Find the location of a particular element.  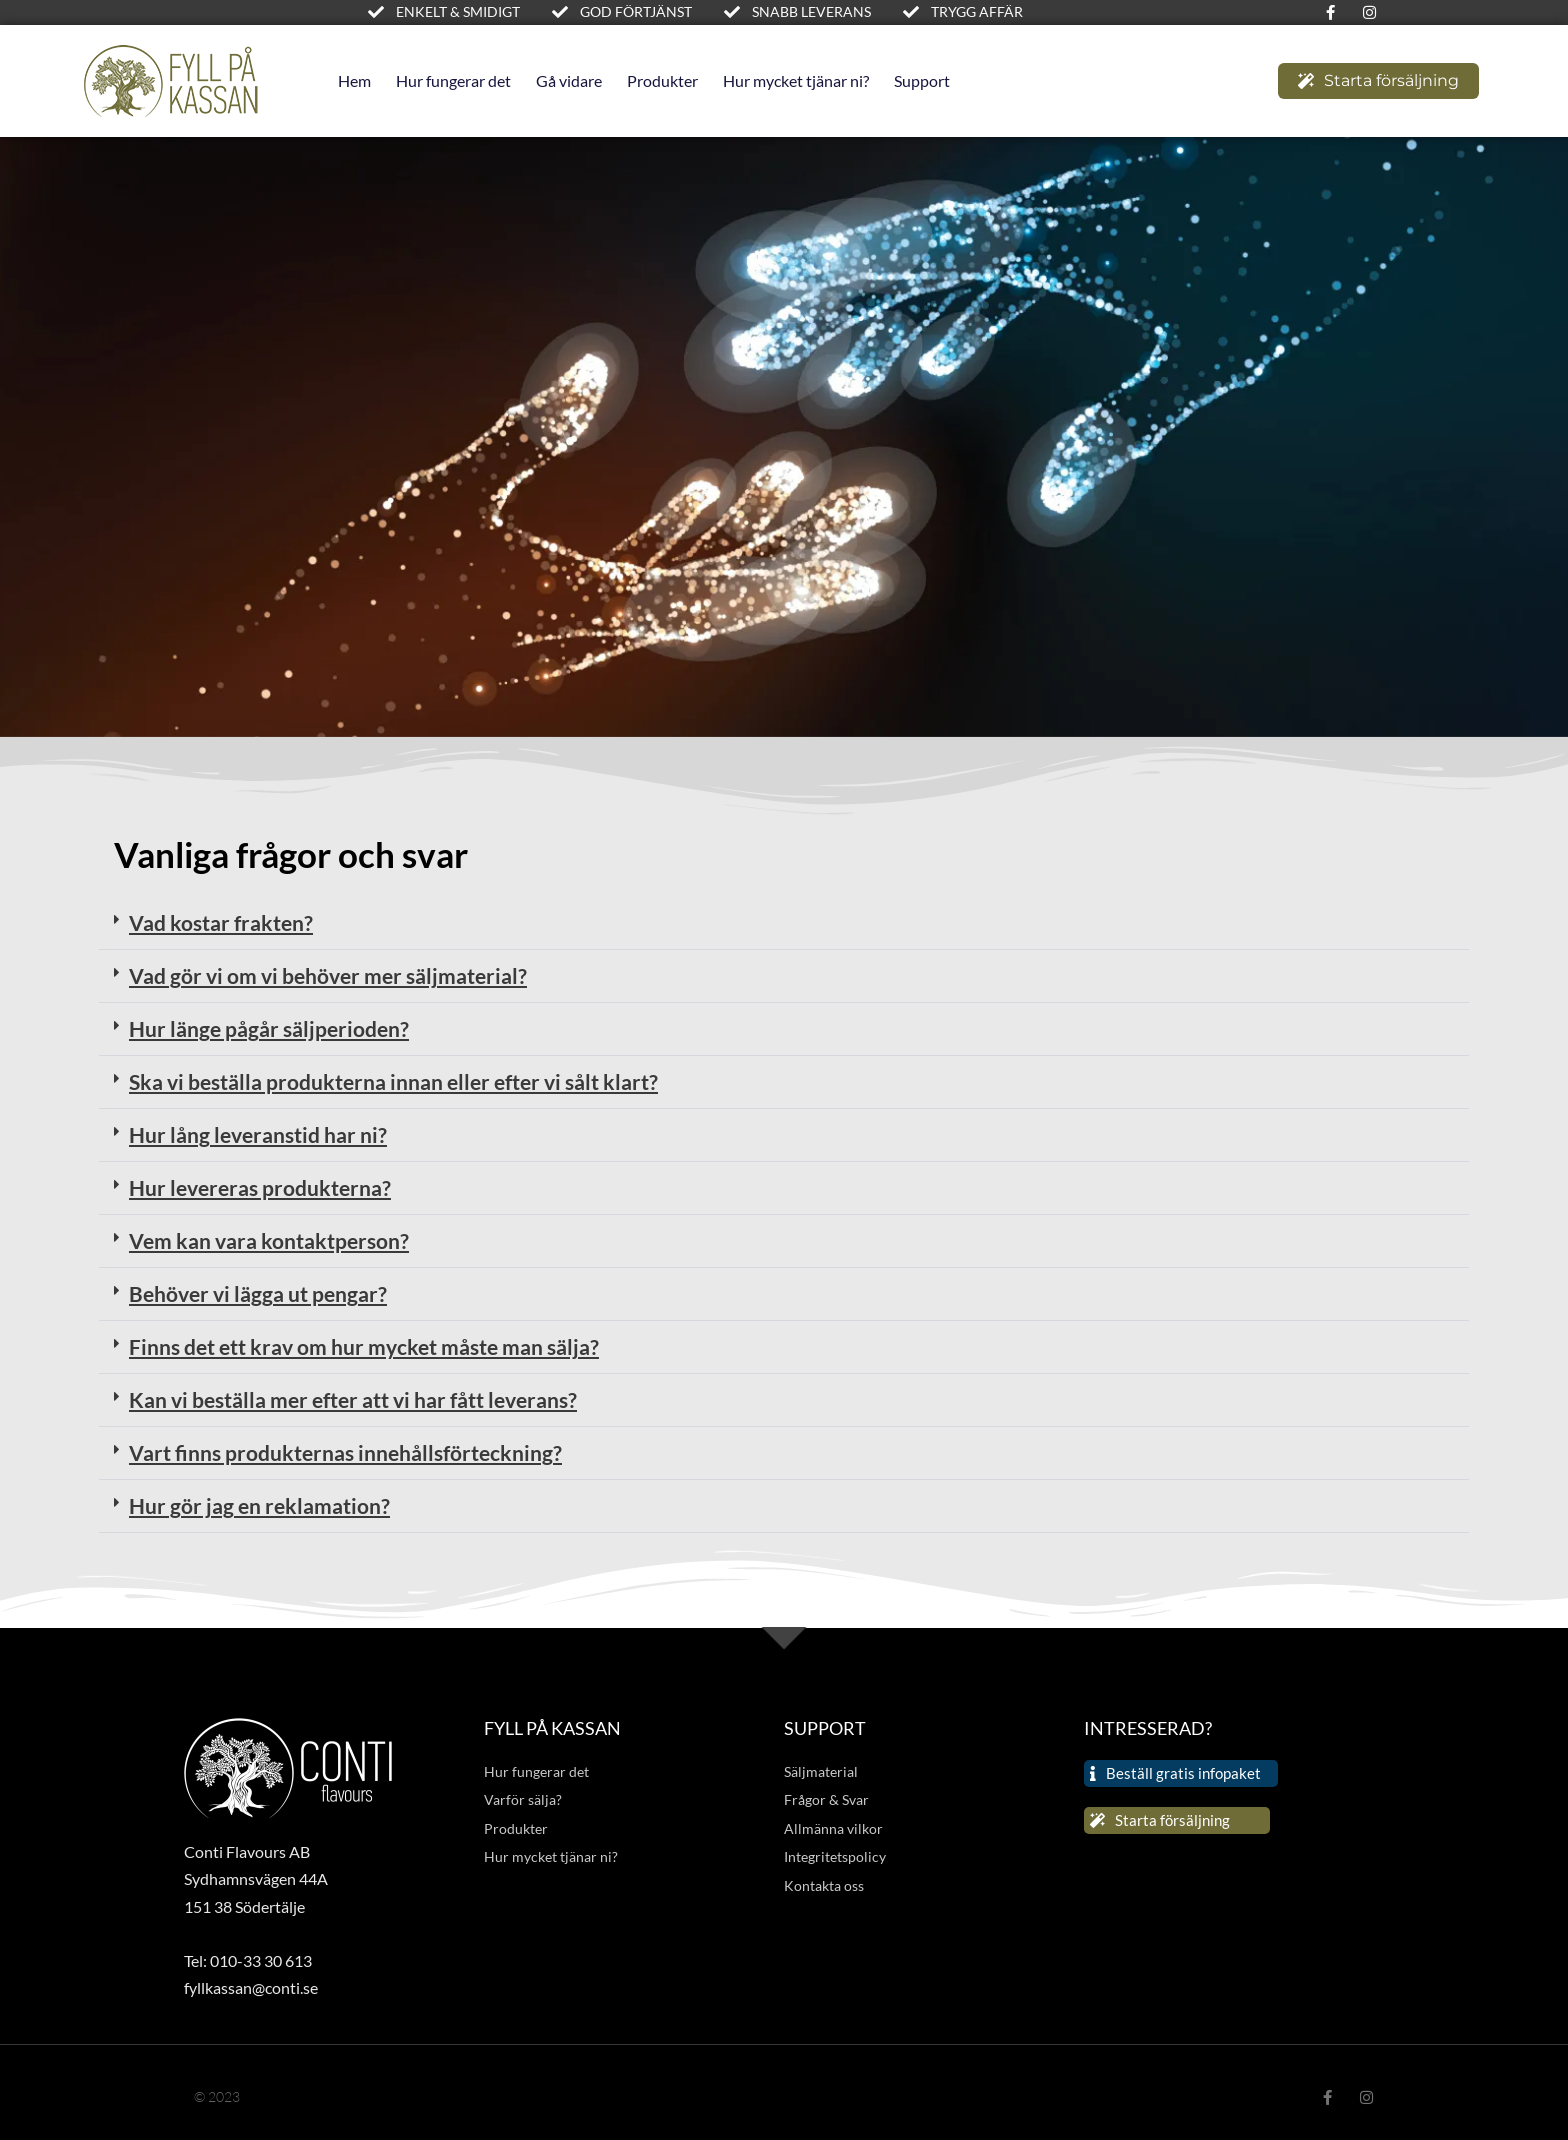

Hur mycket tjänar ni? is located at coordinates (796, 80).